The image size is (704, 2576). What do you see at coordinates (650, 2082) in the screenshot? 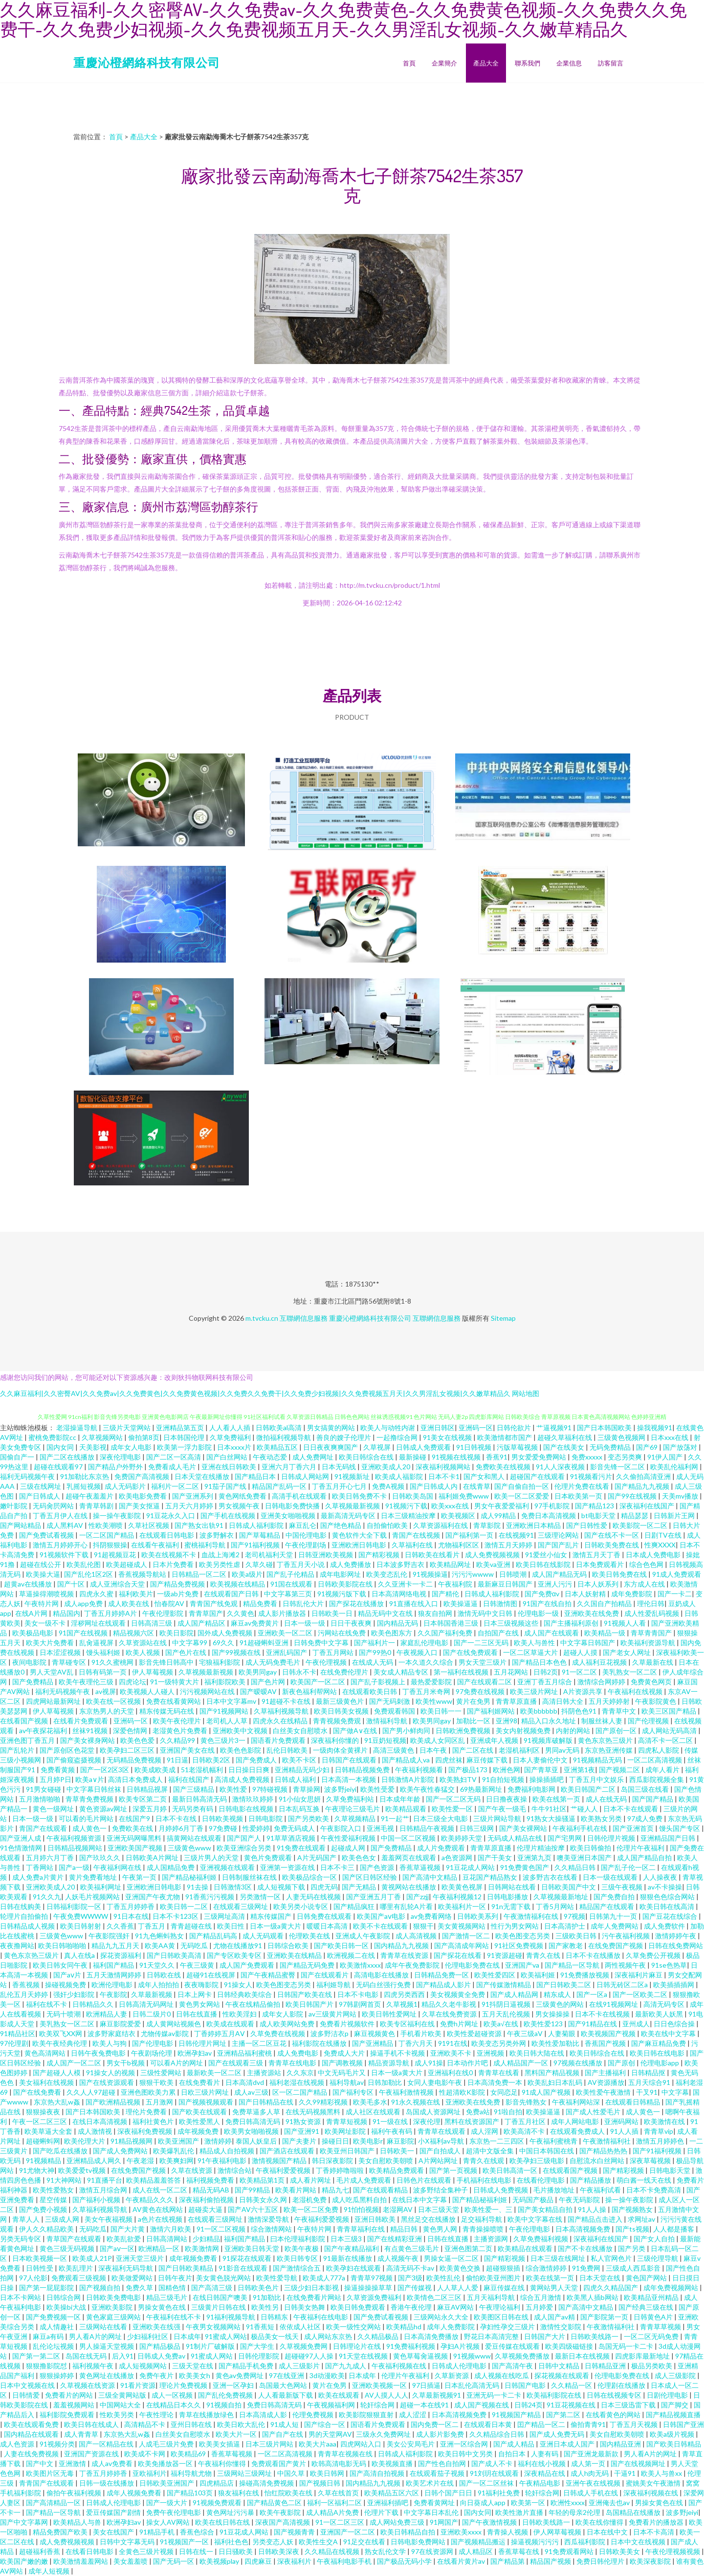
I see `五月天综合91` at bounding box center [650, 2082].